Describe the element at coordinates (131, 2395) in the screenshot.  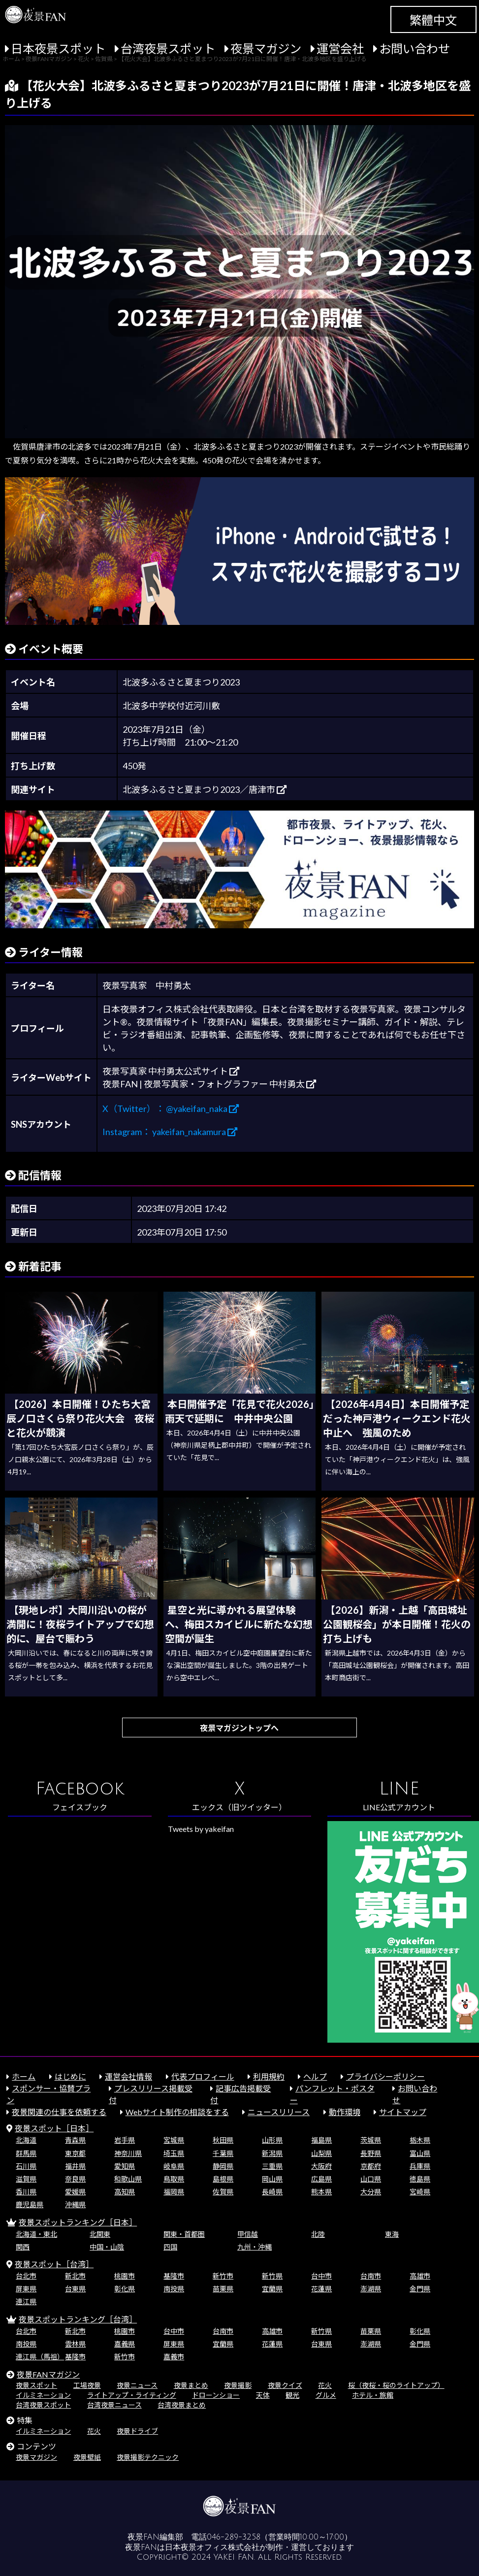
I see `ライトアップ・ライティング` at that location.